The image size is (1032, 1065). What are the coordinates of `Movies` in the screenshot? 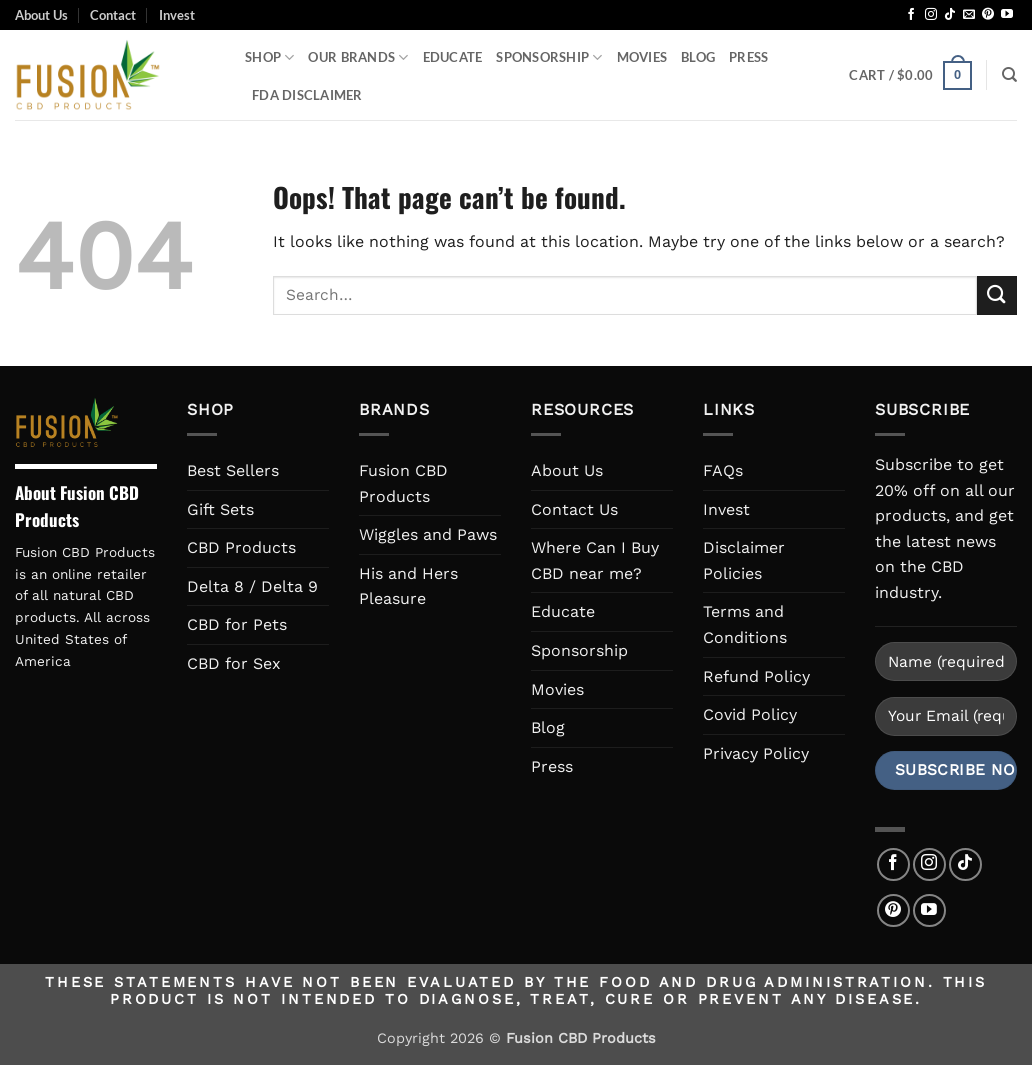 It's located at (642, 57).